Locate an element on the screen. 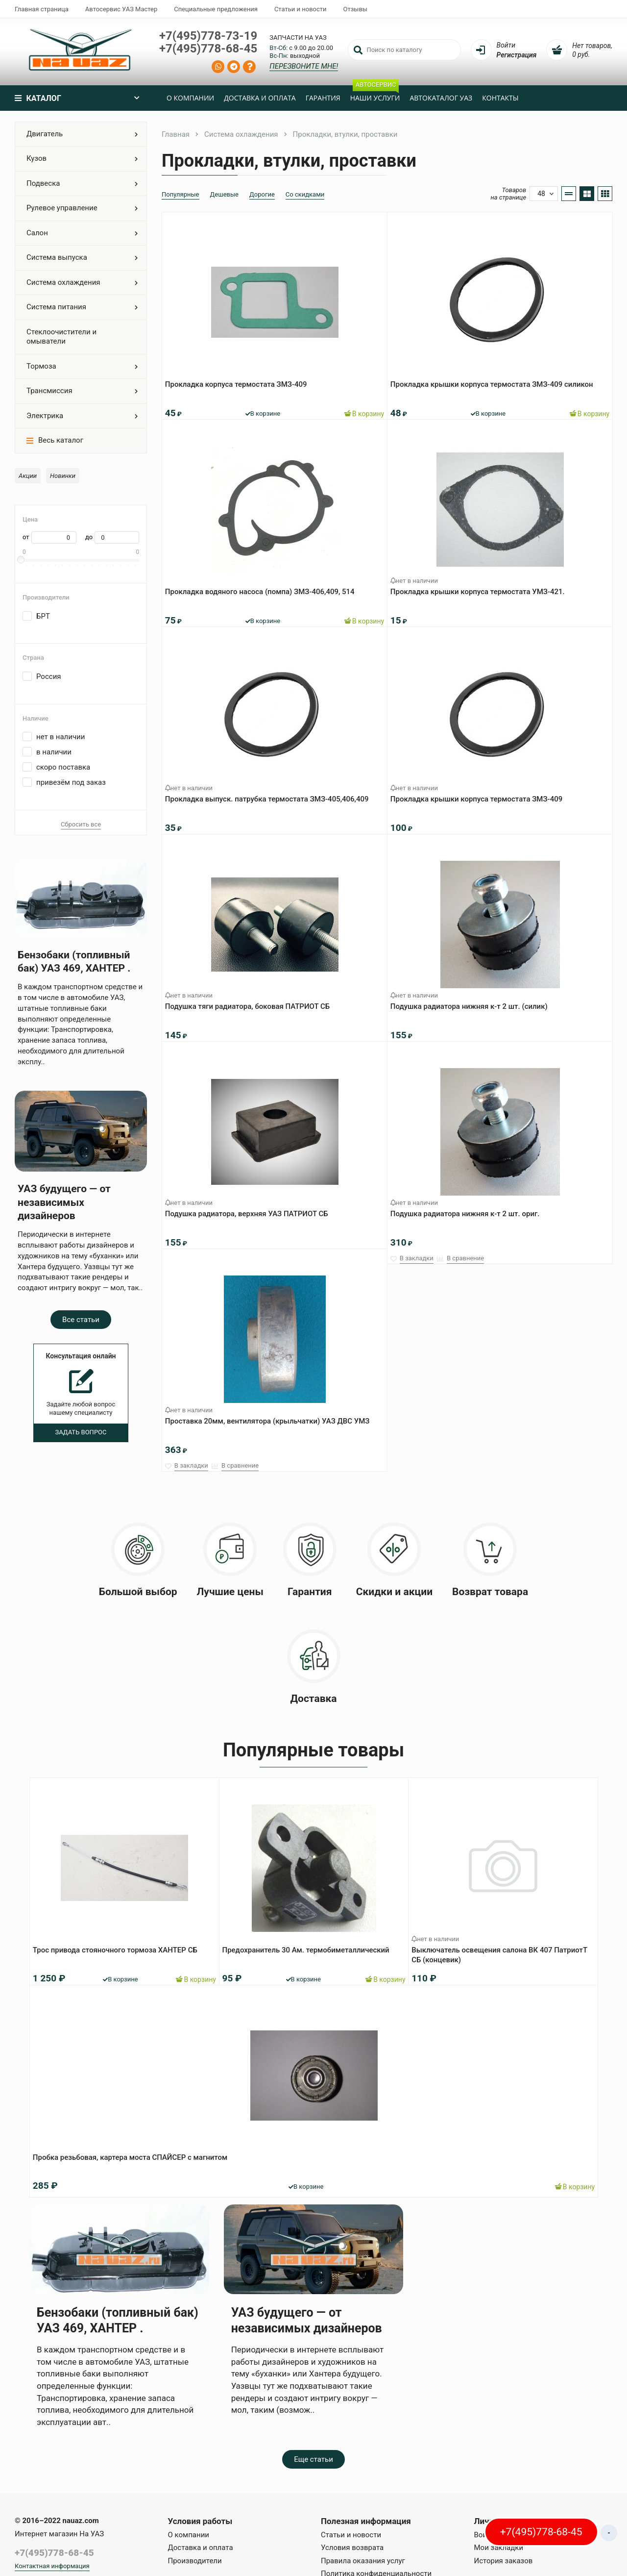 This screenshot has width=627, height=2576. Новинки is located at coordinates (62, 475).